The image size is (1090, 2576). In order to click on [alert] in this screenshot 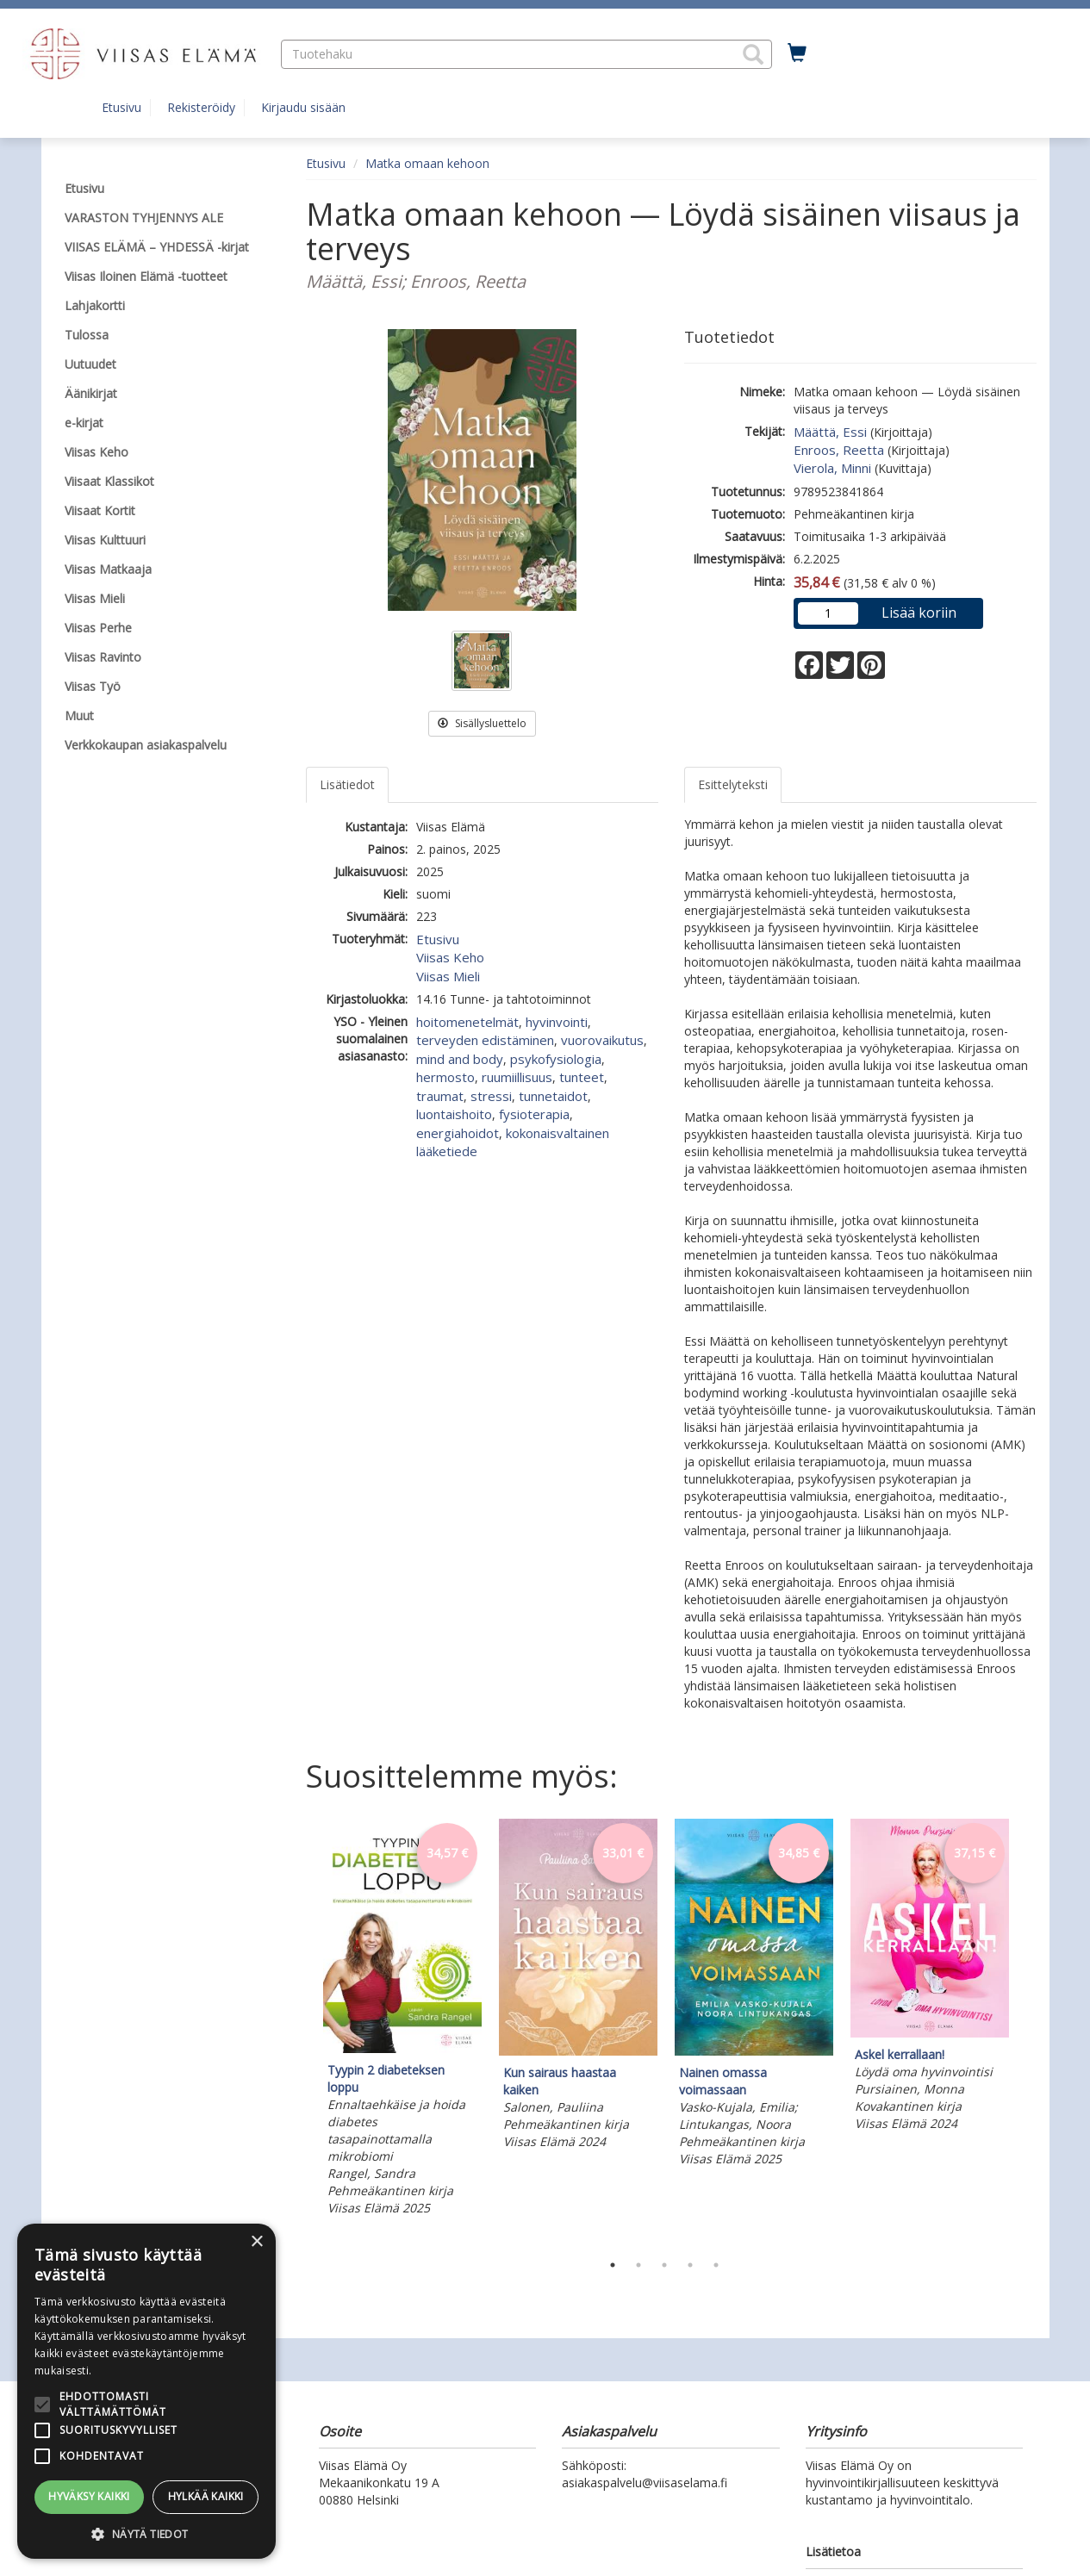, I will do `click(146, 2391)`.